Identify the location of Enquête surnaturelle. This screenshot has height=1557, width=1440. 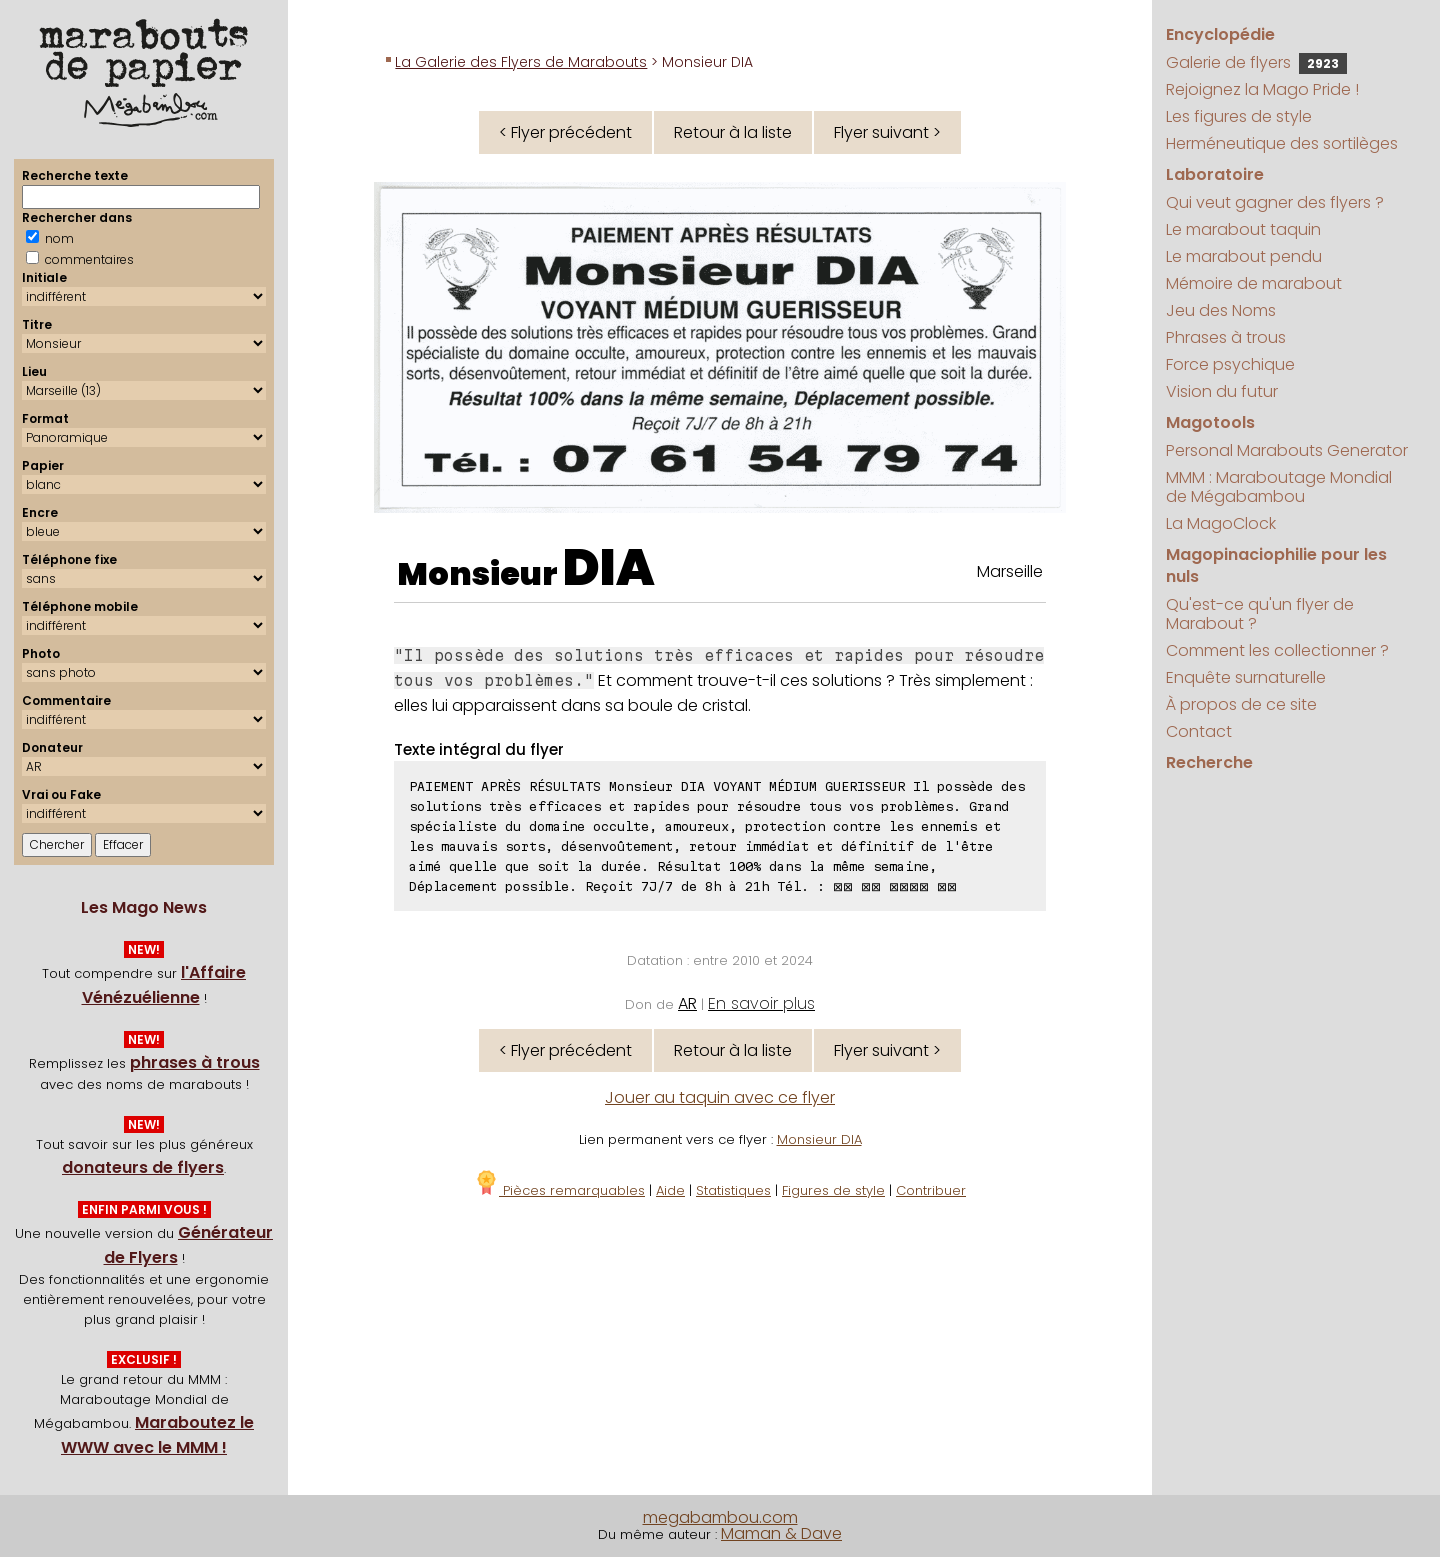
(1246, 677).